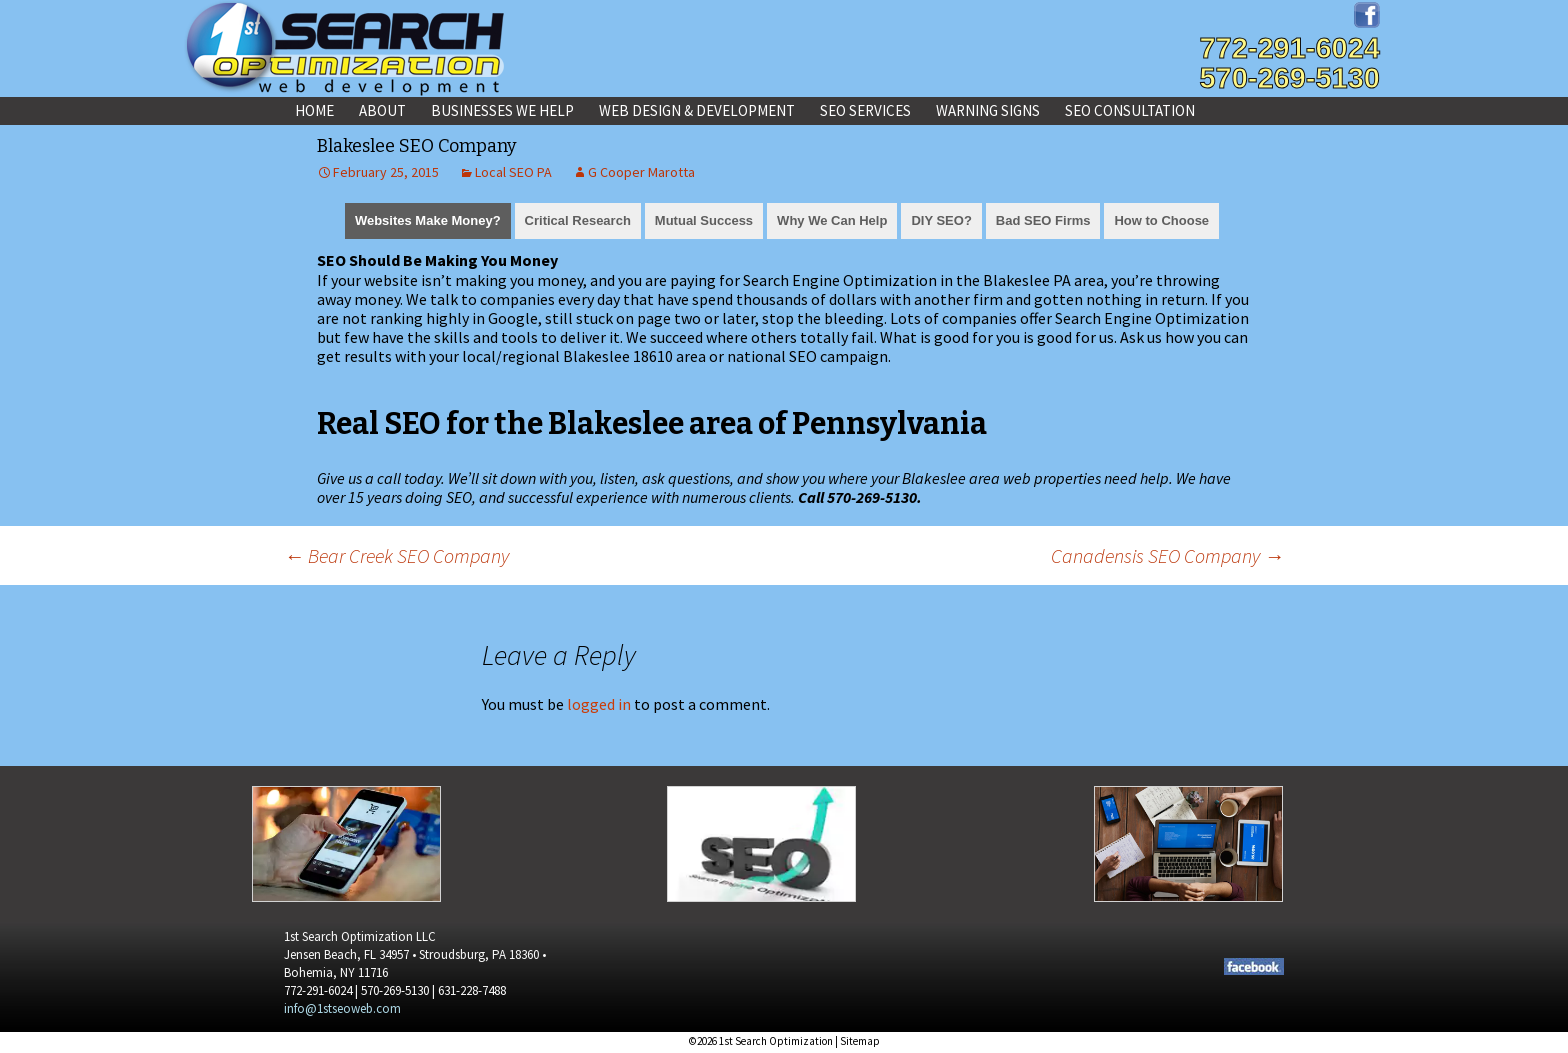 Image resolution: width=1568 pixels, height=1053 pixels. I want to click on [tab], so click(428, 219).